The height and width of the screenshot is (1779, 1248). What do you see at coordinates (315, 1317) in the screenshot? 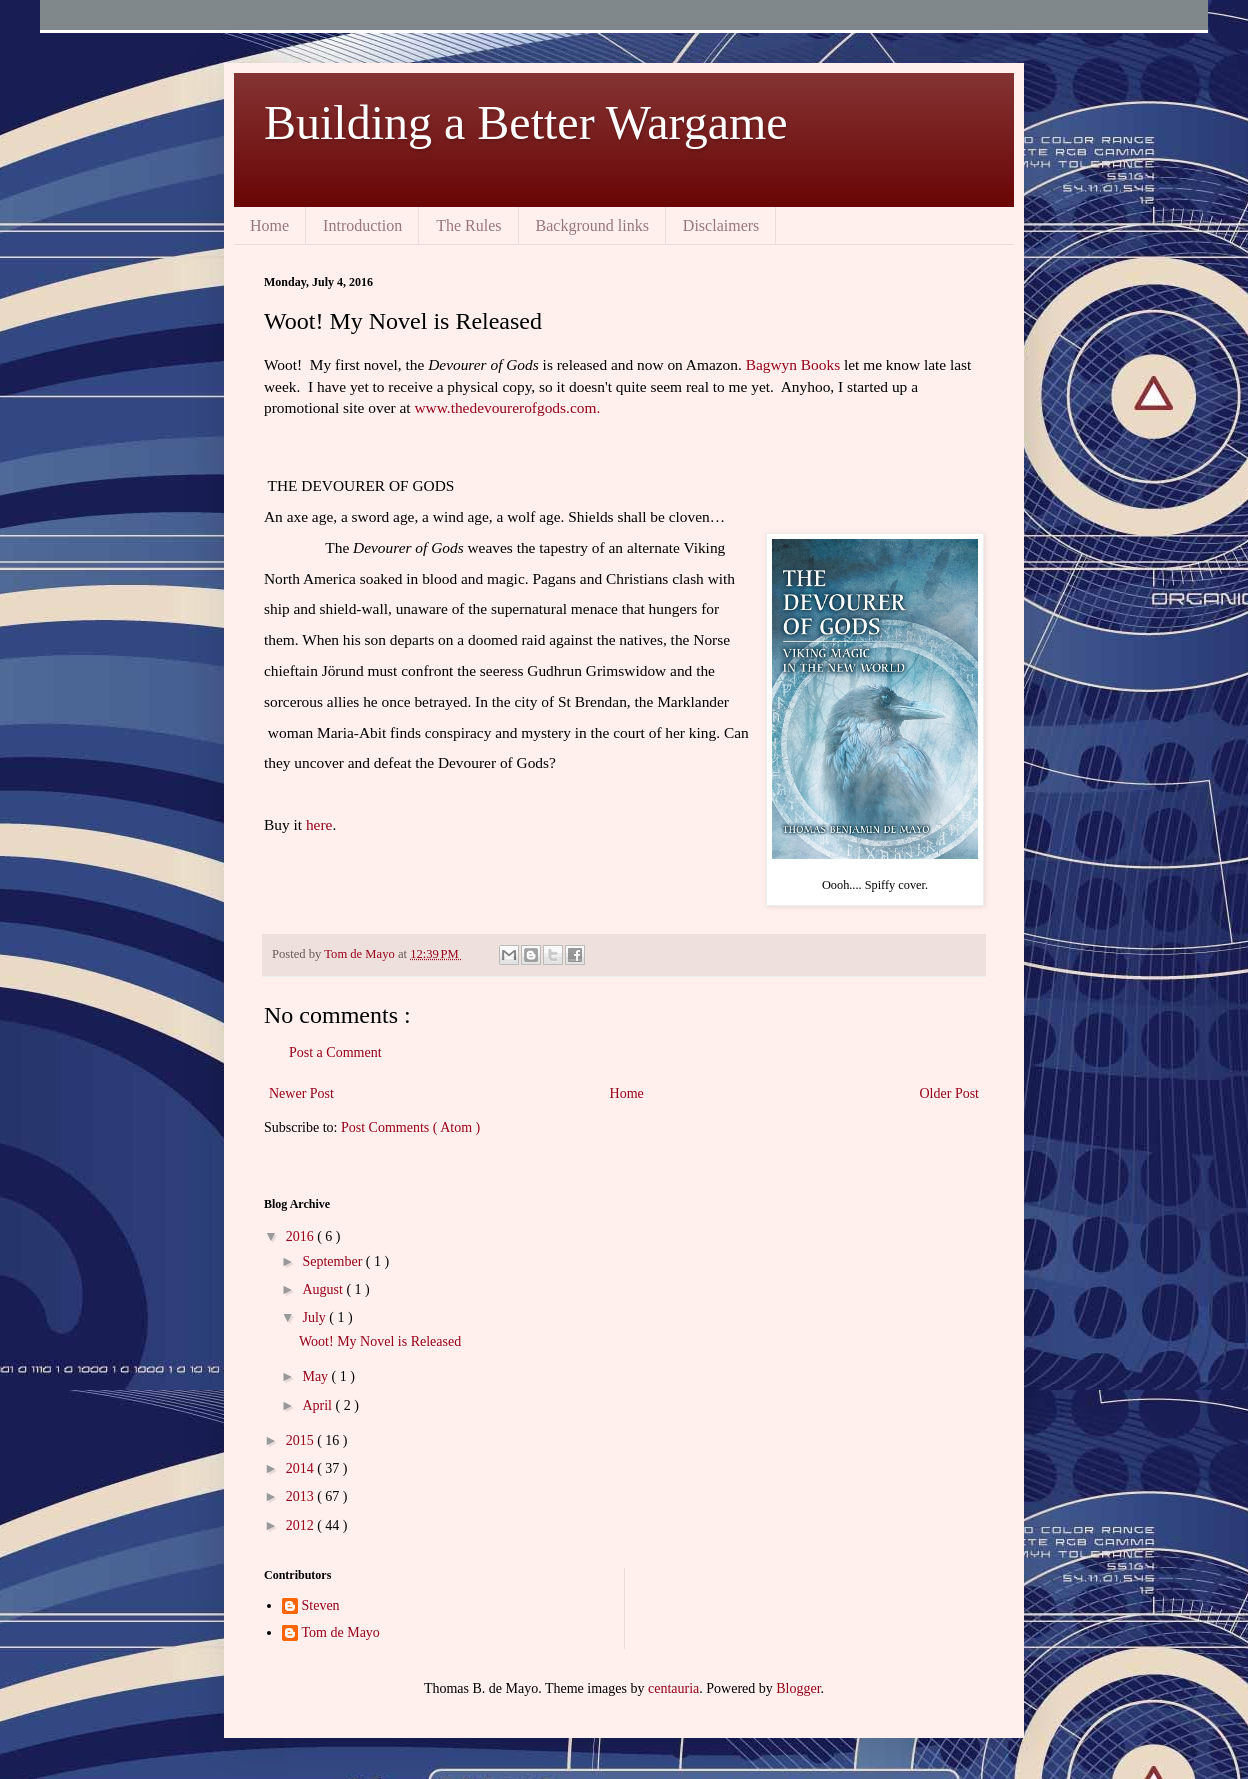
I see `July` at bounding box center [315, 1317].